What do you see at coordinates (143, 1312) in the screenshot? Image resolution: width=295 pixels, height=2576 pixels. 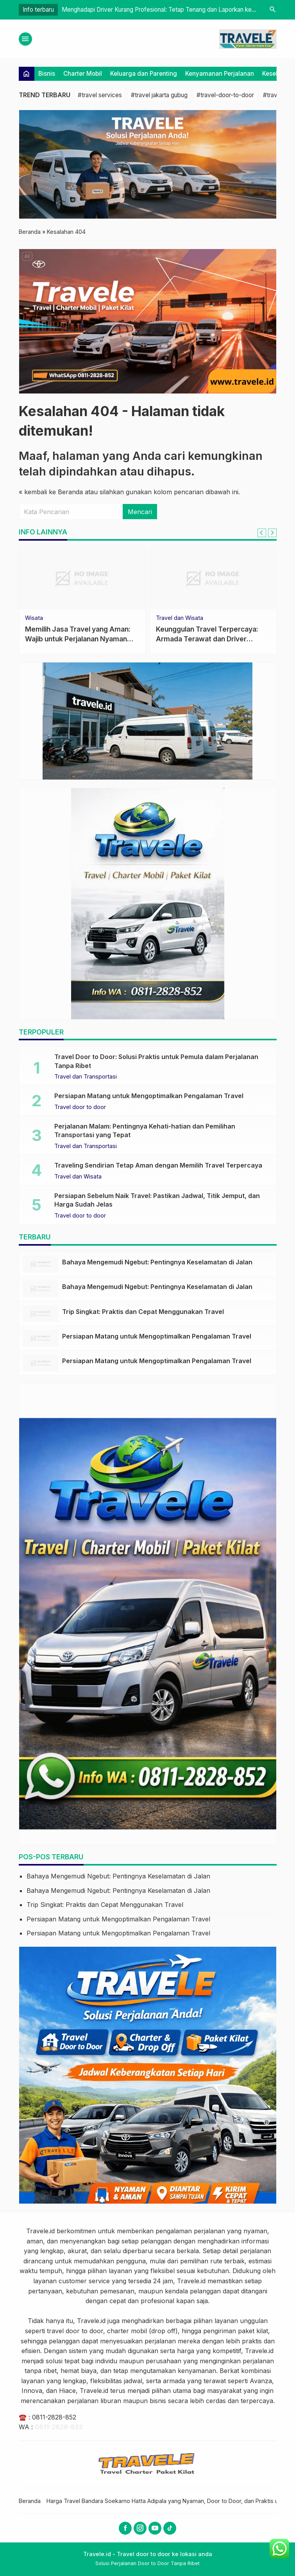 I see `Trip Singkat: Praktis dan Cepat Menggunakan Travel` at bounding box center [143, 1312].